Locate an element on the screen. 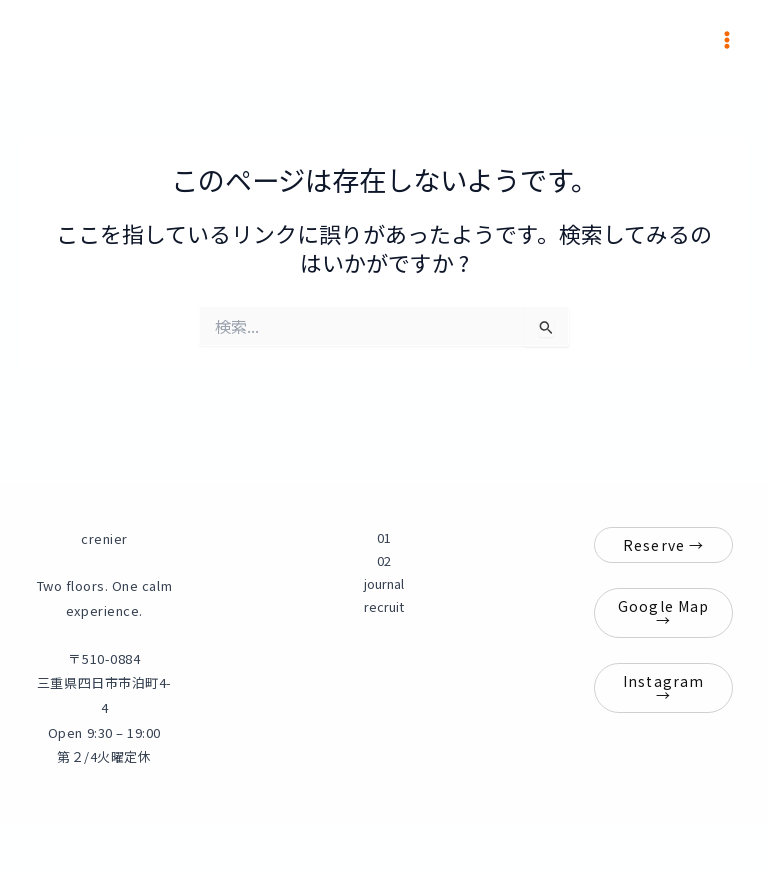  Google Map → is located at coordinates (663, 613).